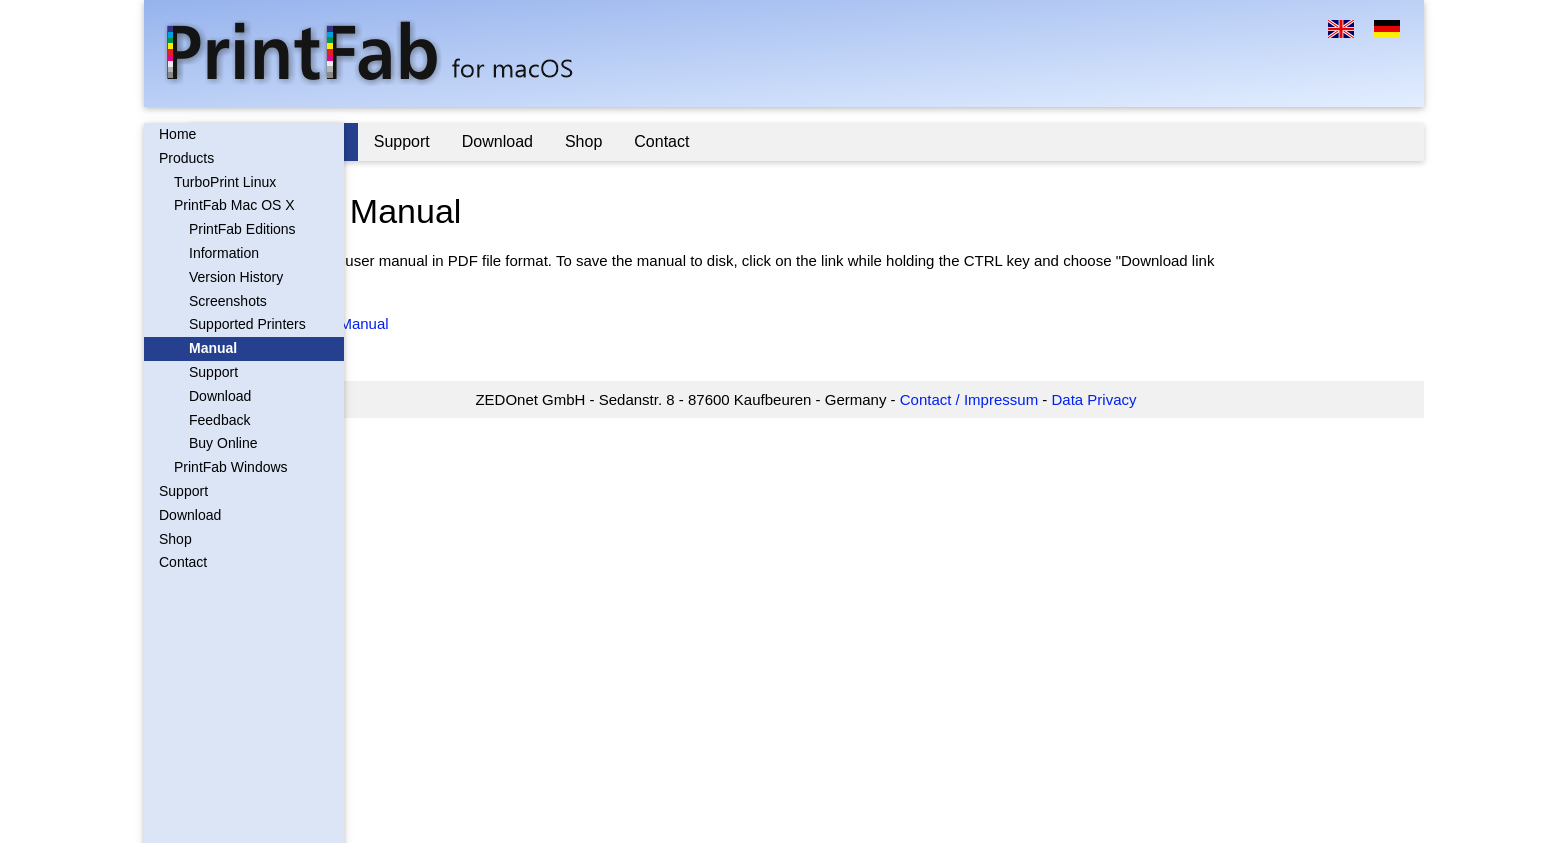 The height and width of the screenshot is (843, 1568). Describe the element at coordinates (223, 443) in the screenshot. I see `Buy Online` at that location.